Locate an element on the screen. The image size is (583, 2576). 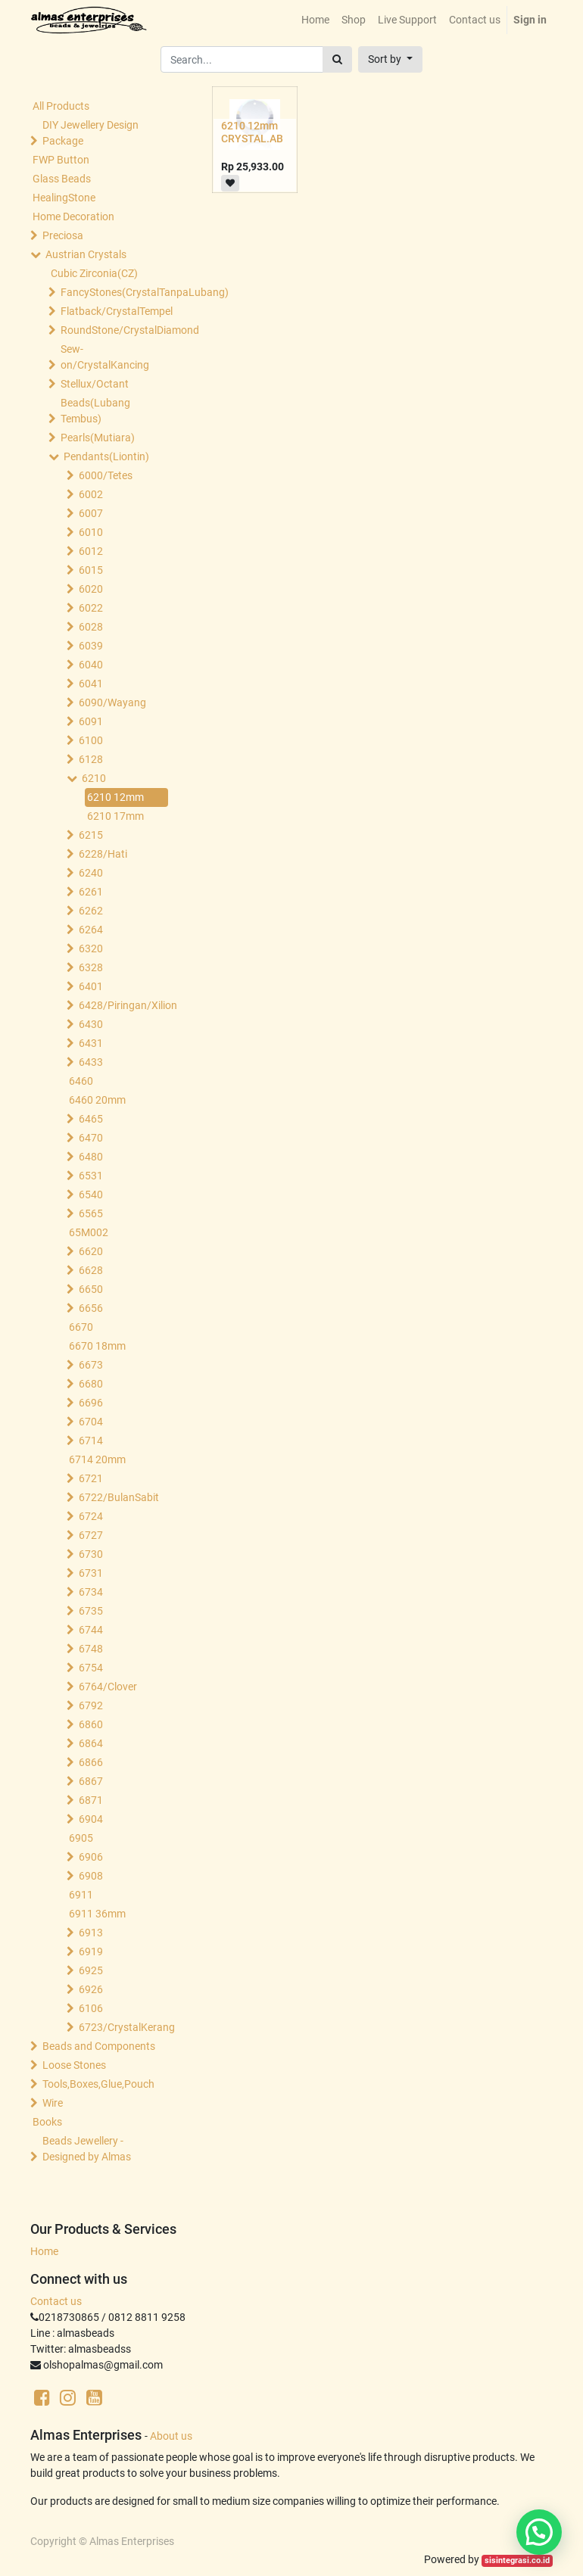
6860 is located at coordinates (91, 1724).